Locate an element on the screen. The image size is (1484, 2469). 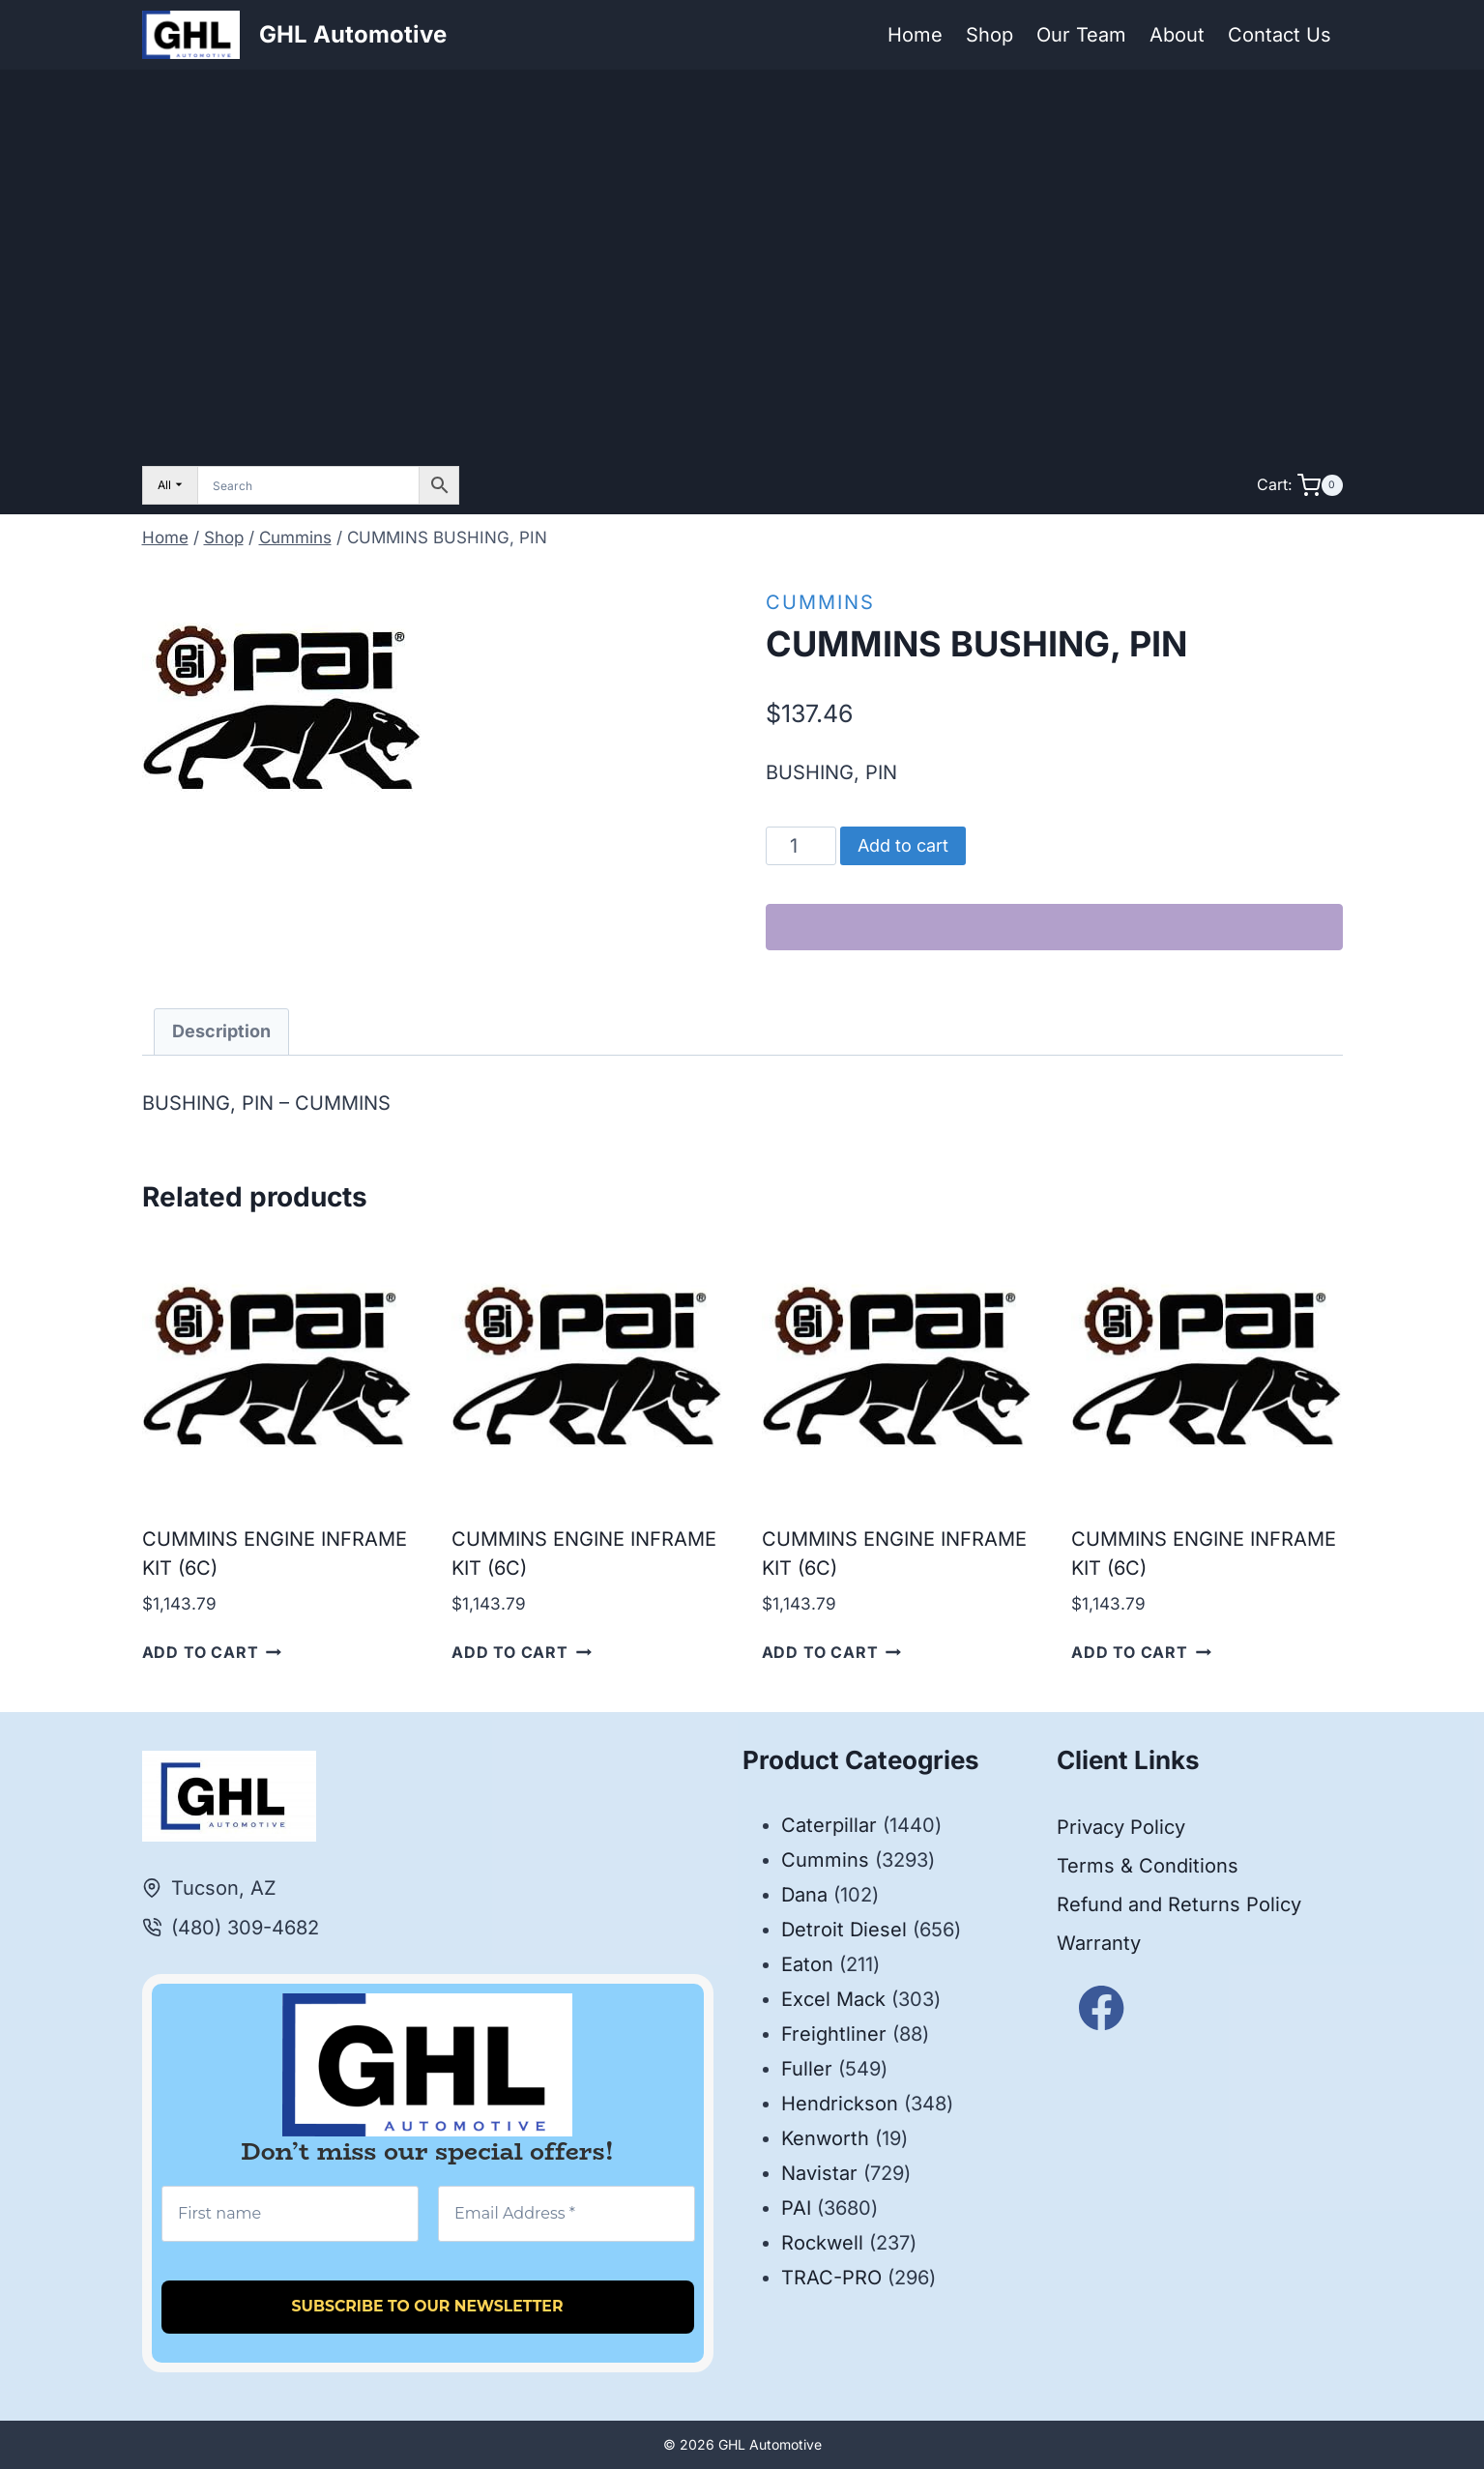
[Product quantity] is located at coordinates (801, 846).